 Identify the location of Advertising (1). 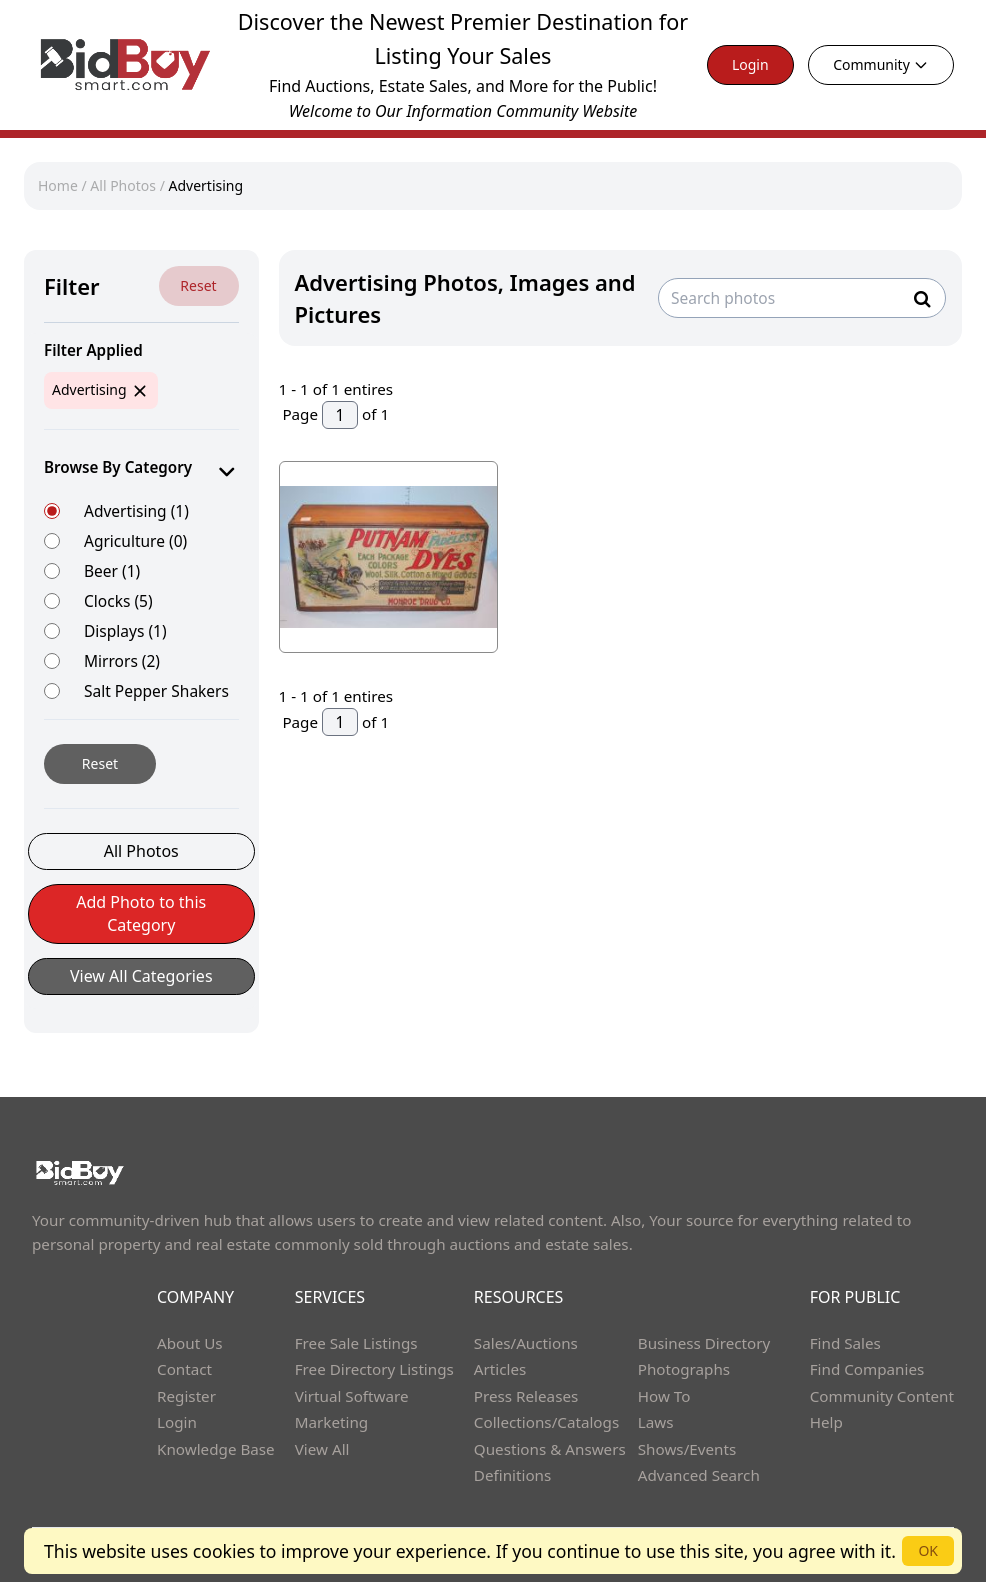
(136, 510).